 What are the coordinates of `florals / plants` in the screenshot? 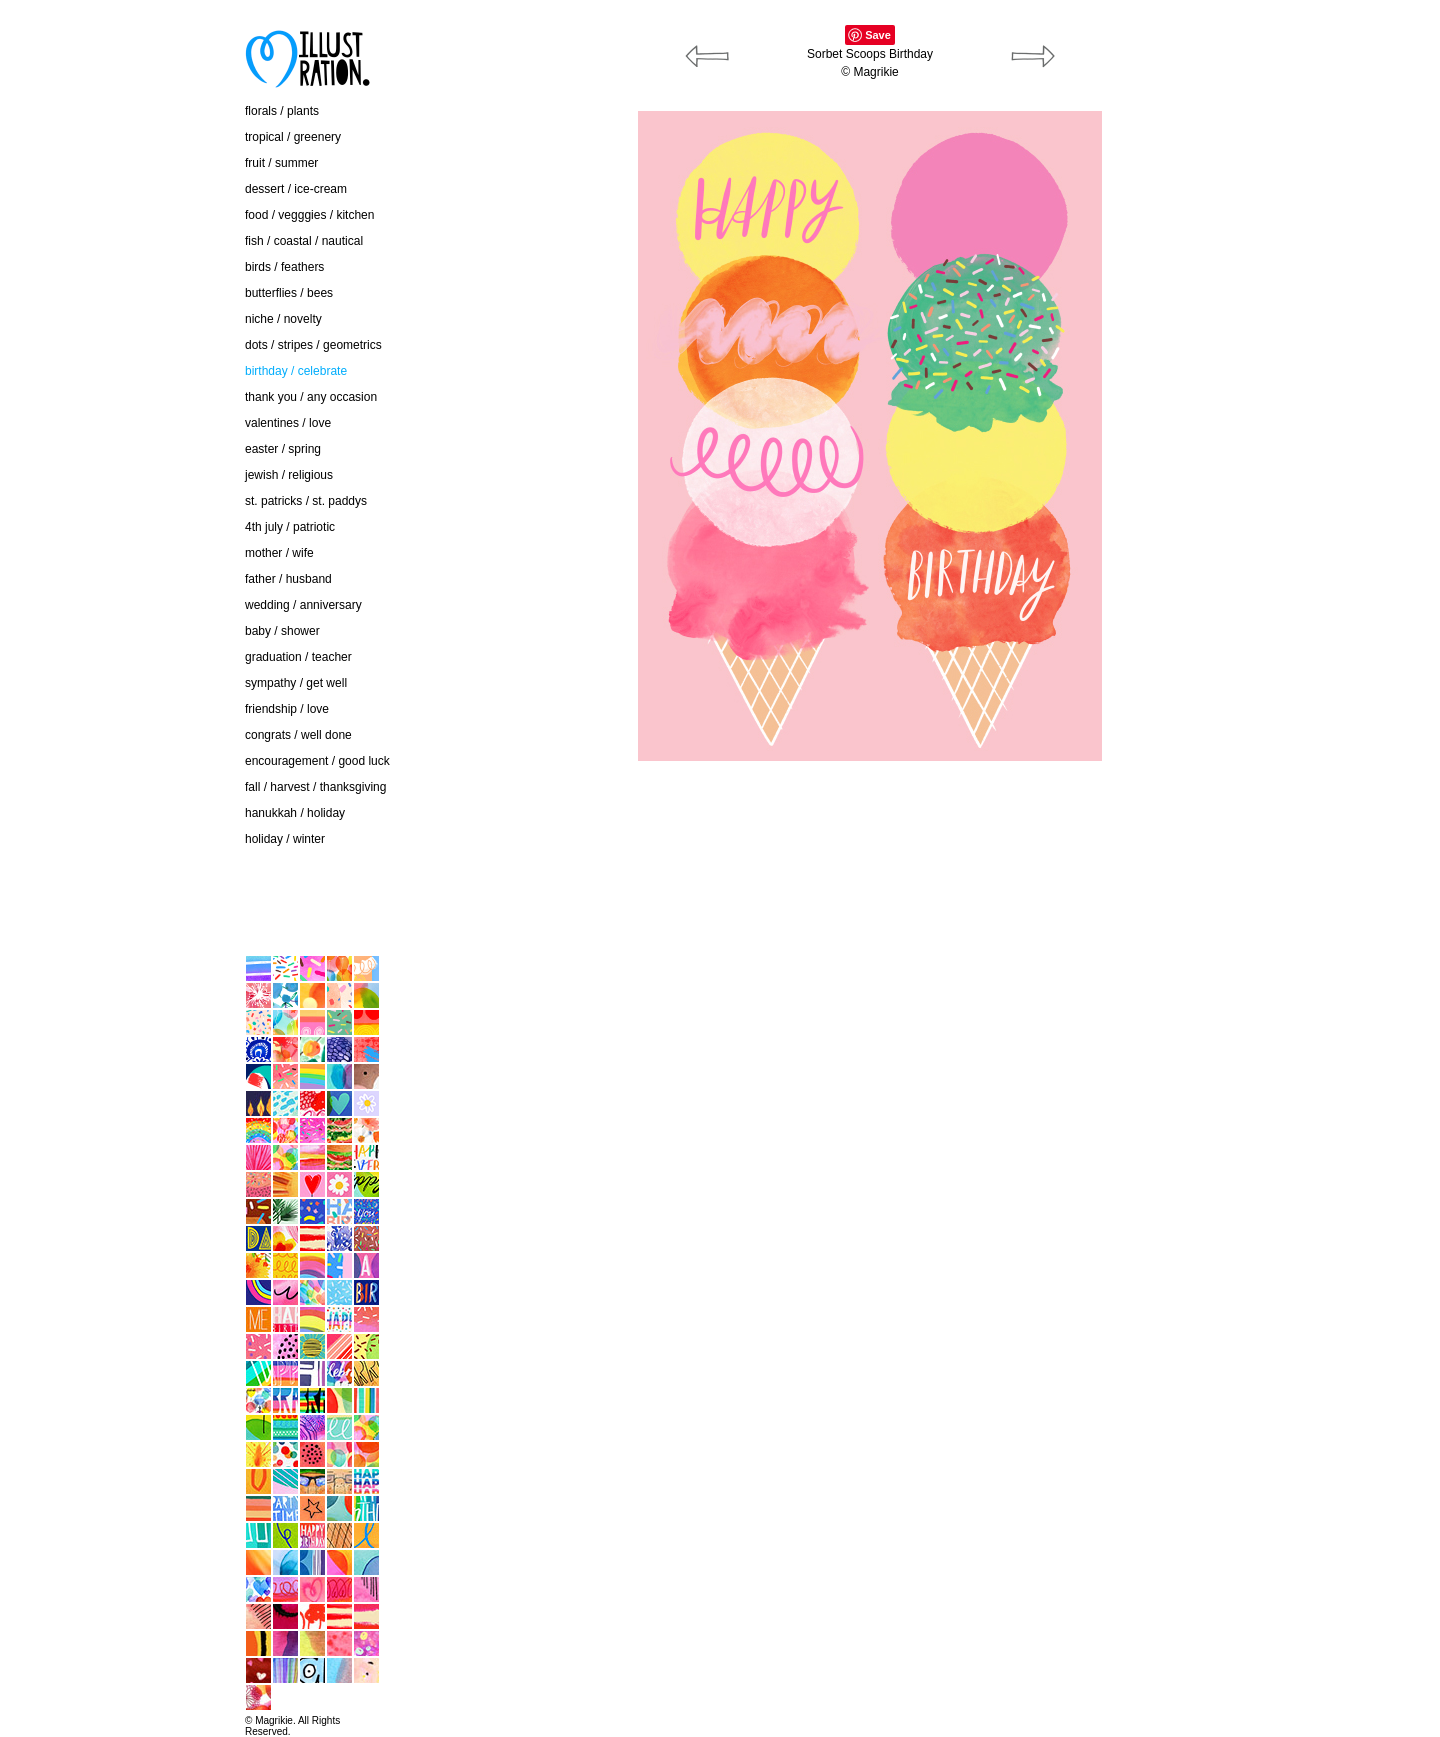 It's located at (282, 111).